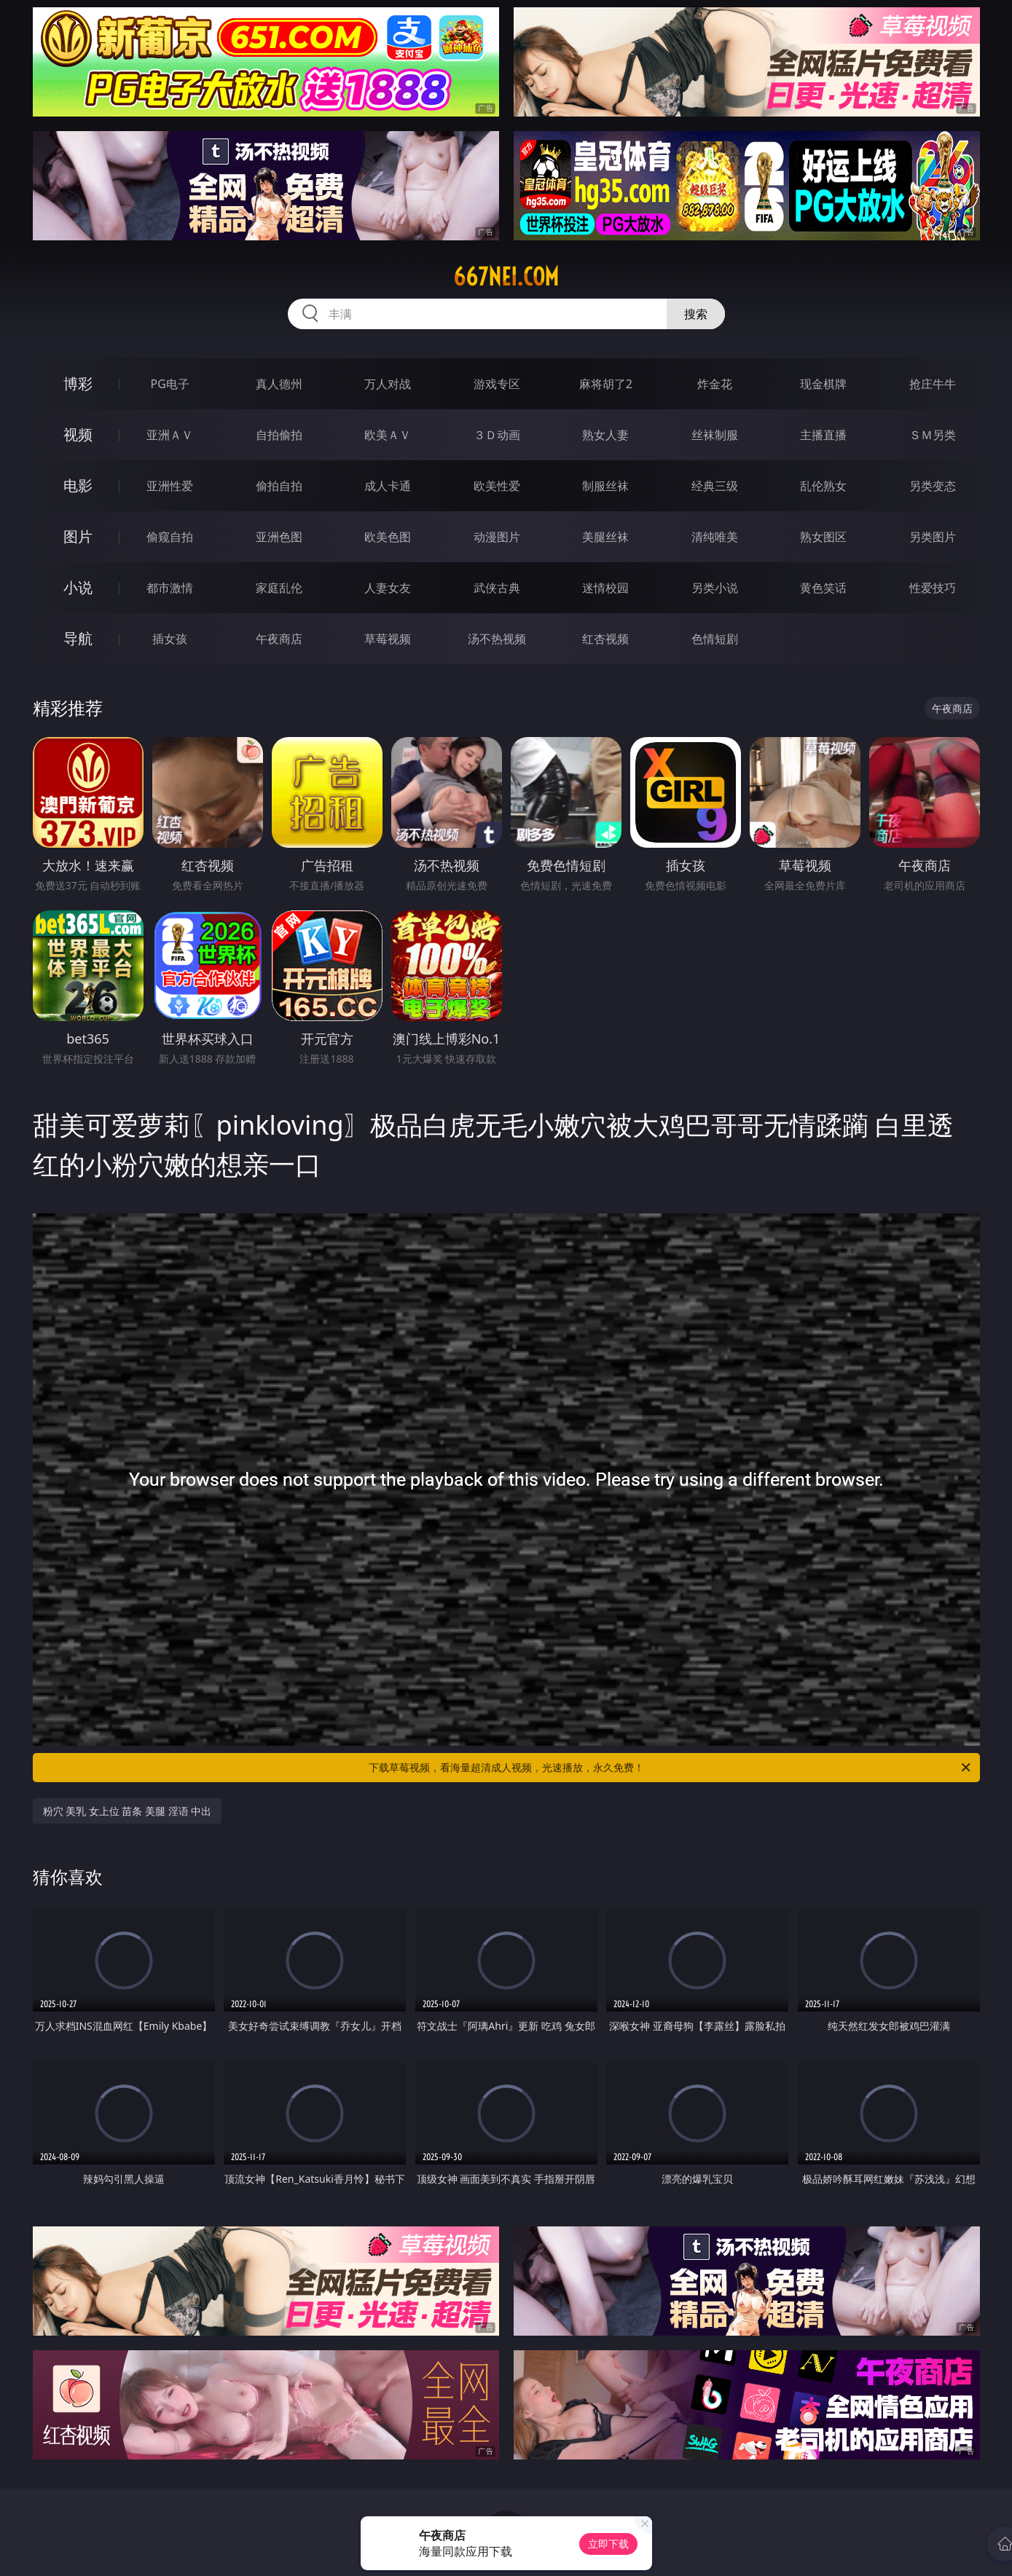 This screenshot has width=1012, height=2576. What do you see at coordinates (387, 537) in the screenshot?
I see `欧美色图` at bounding box center [387, 537].